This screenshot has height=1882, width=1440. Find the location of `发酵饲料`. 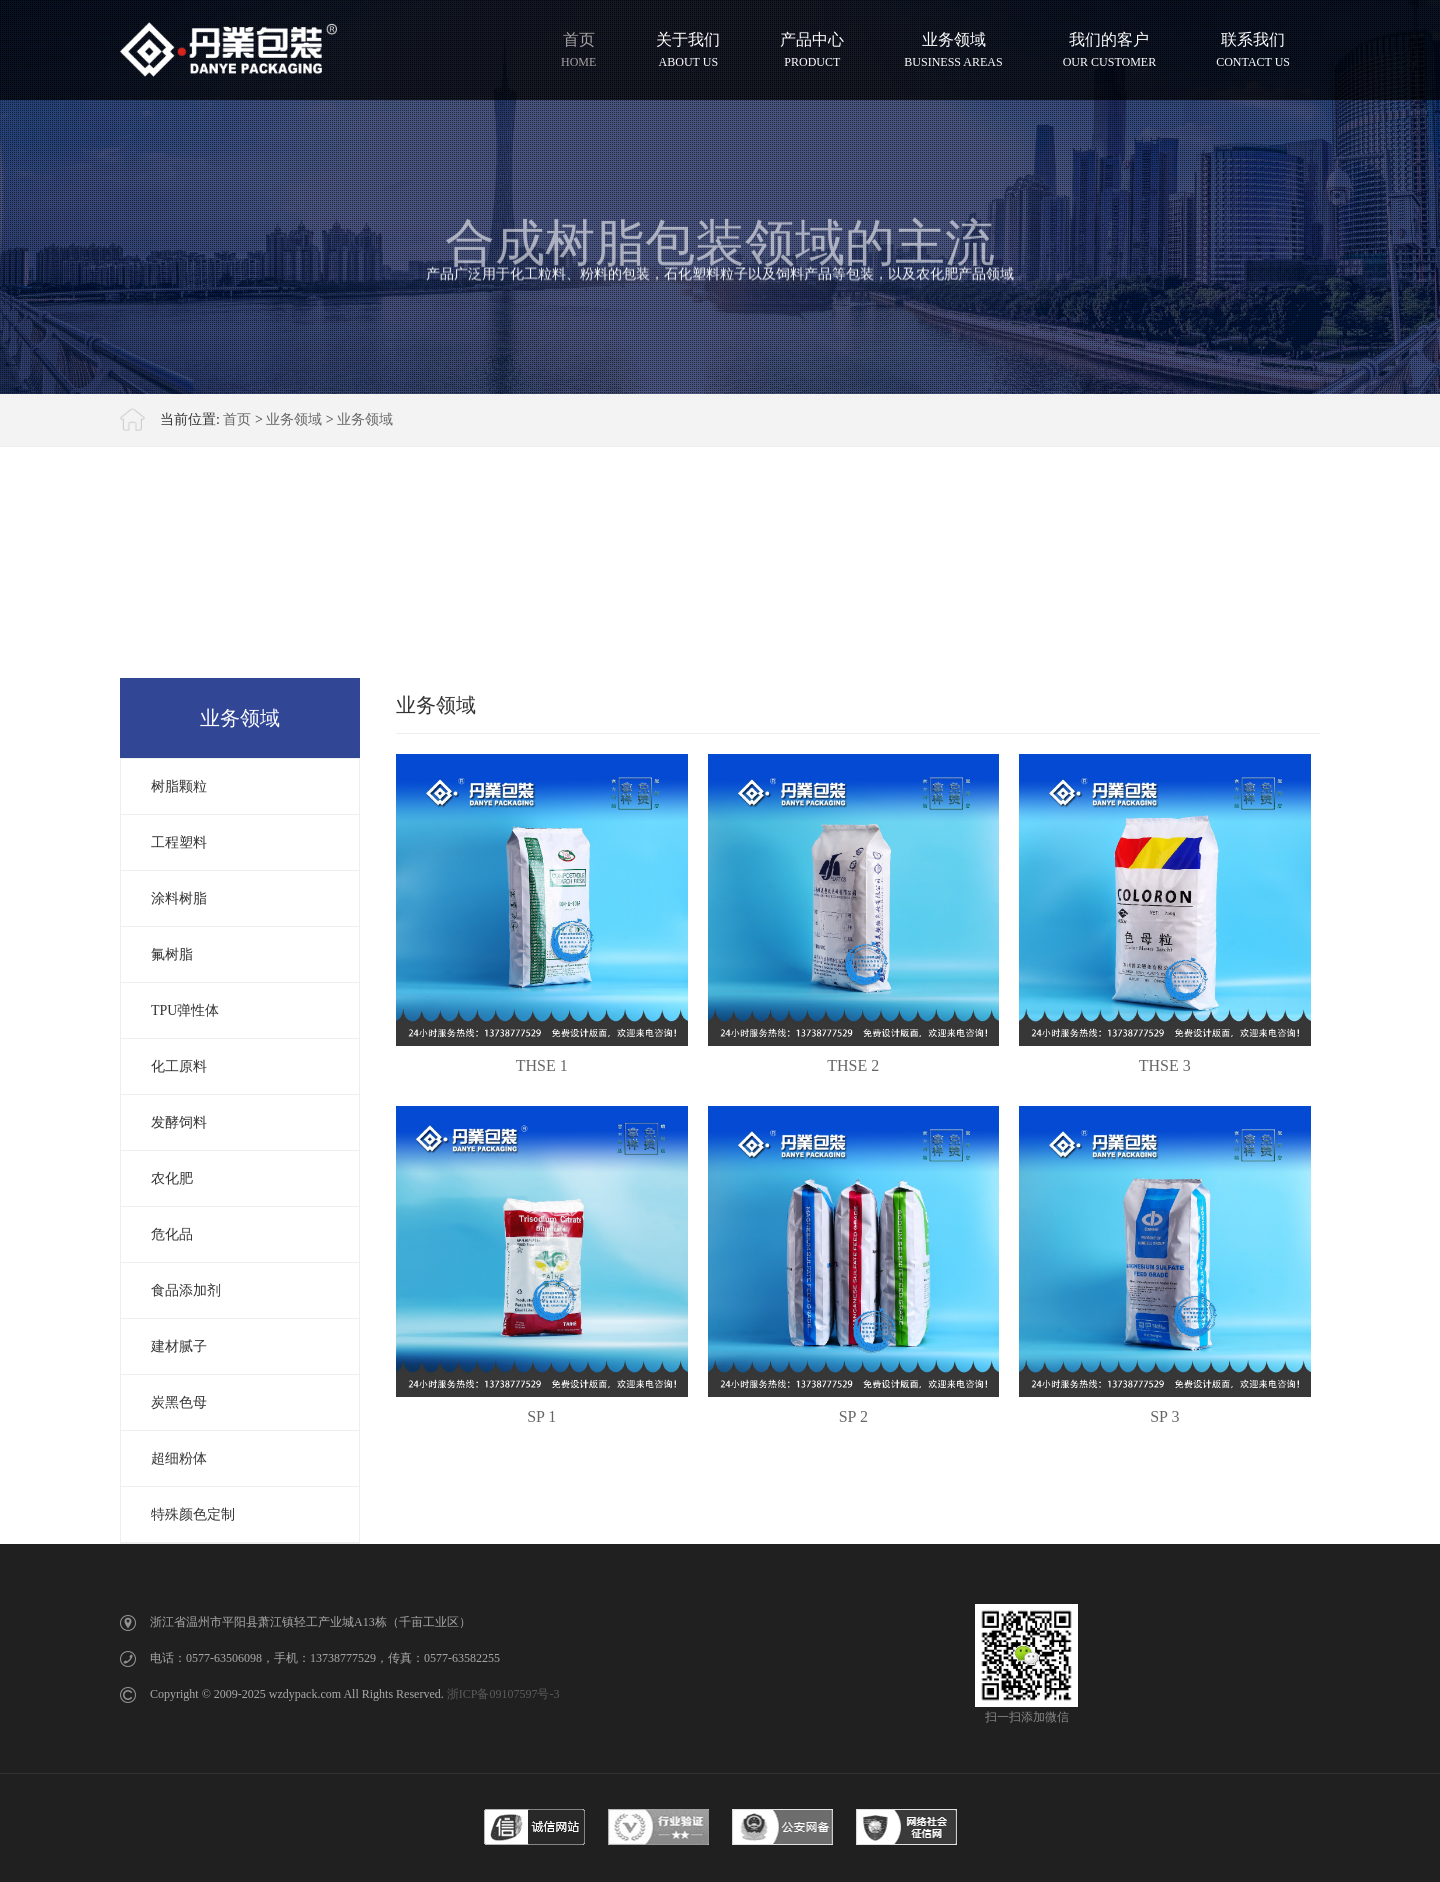

发酵饲料 is located at coordinates (179, 1122).